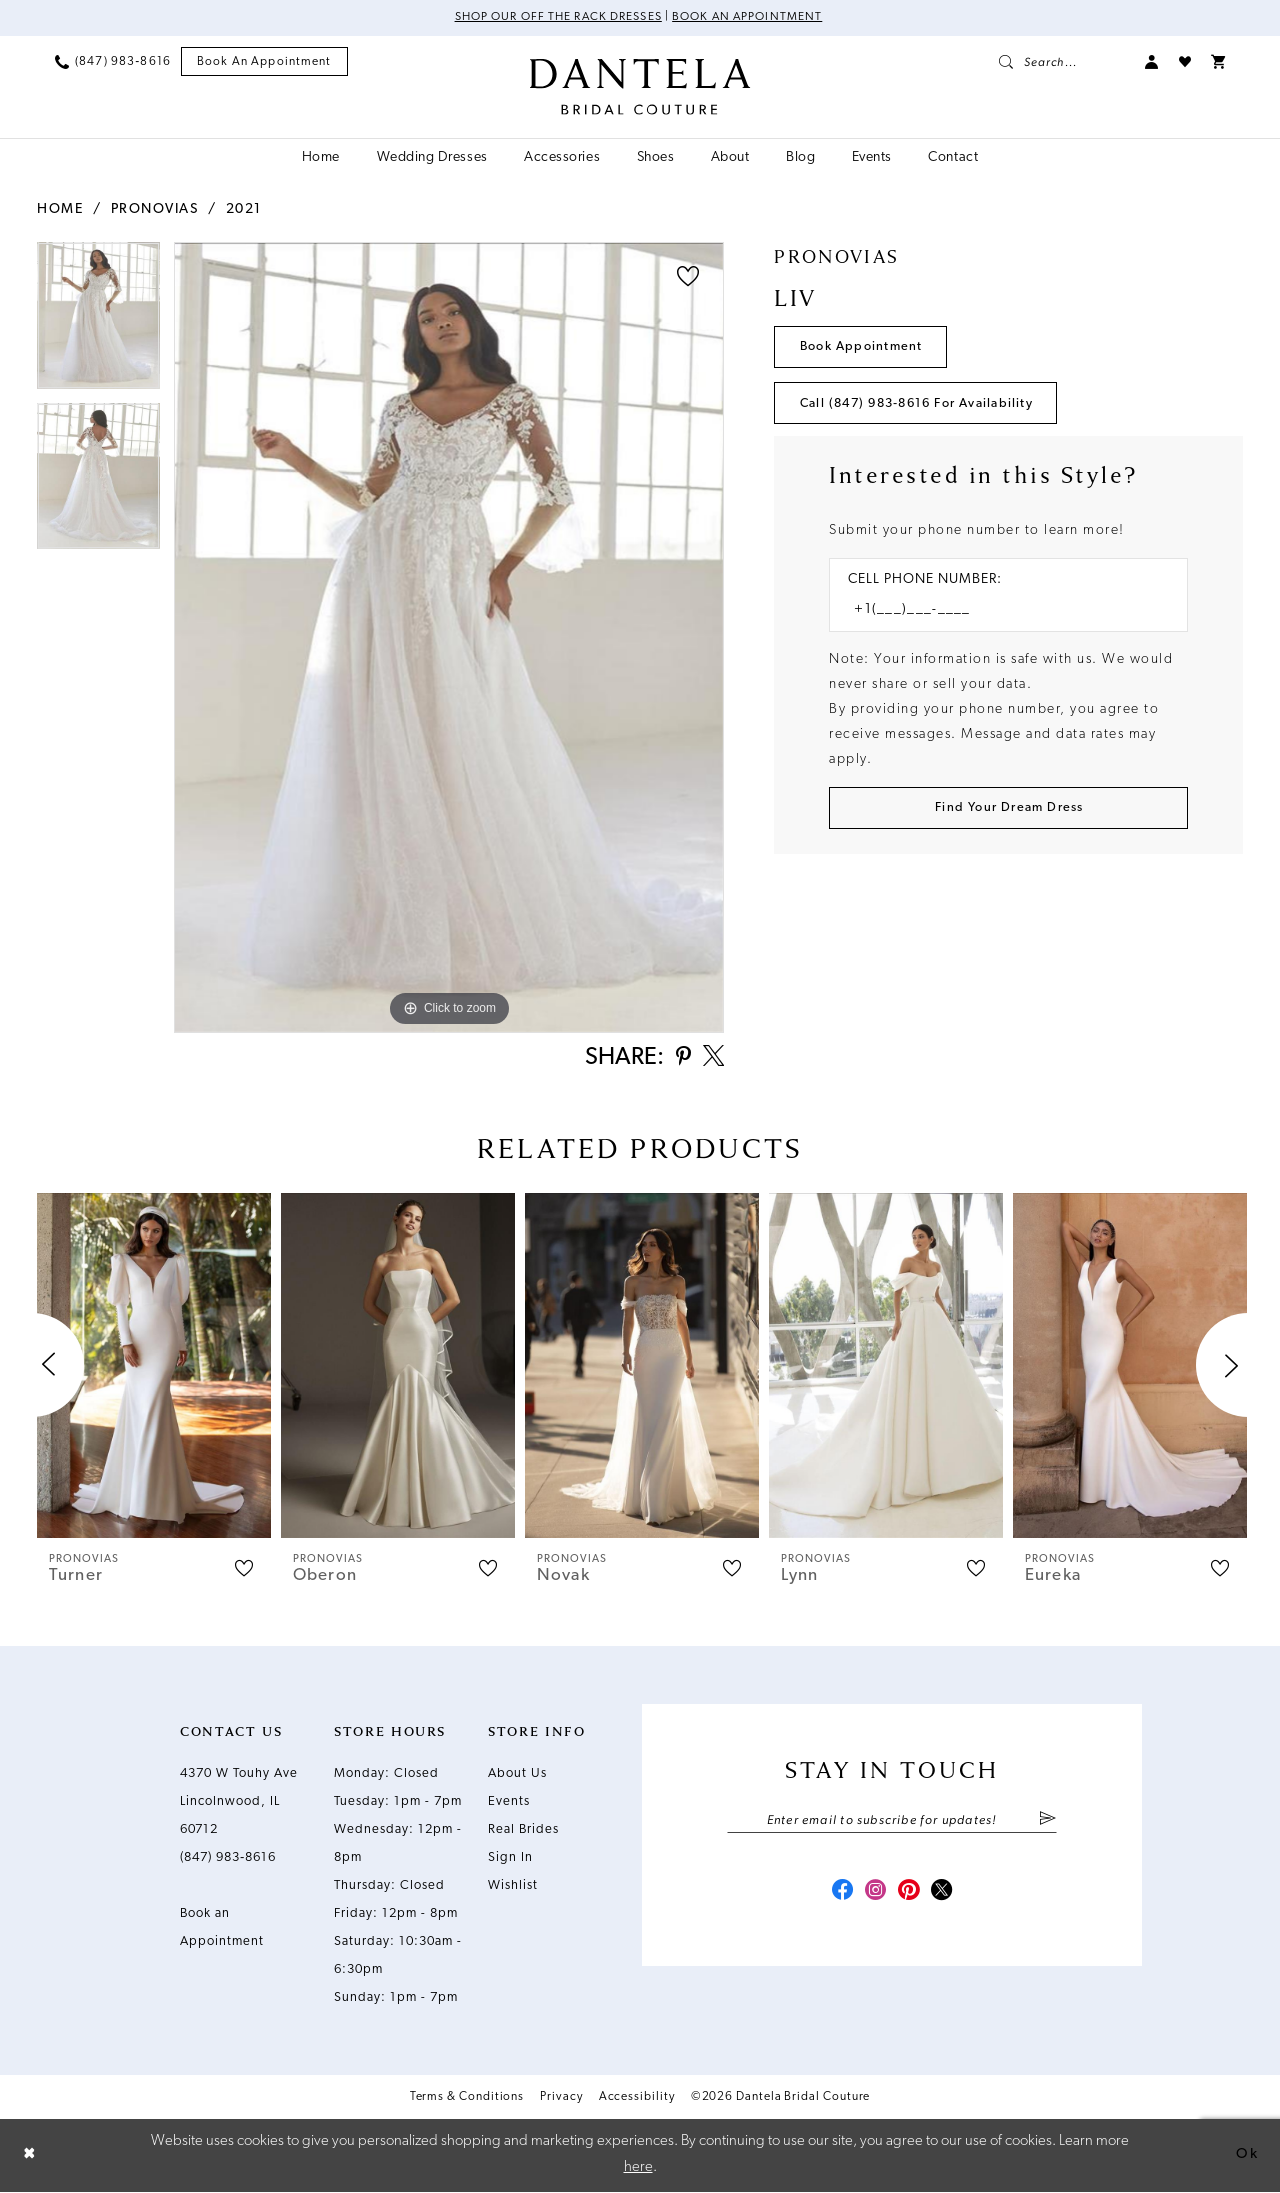  I want to click on Terms & Conditions, so click(467, 2099).